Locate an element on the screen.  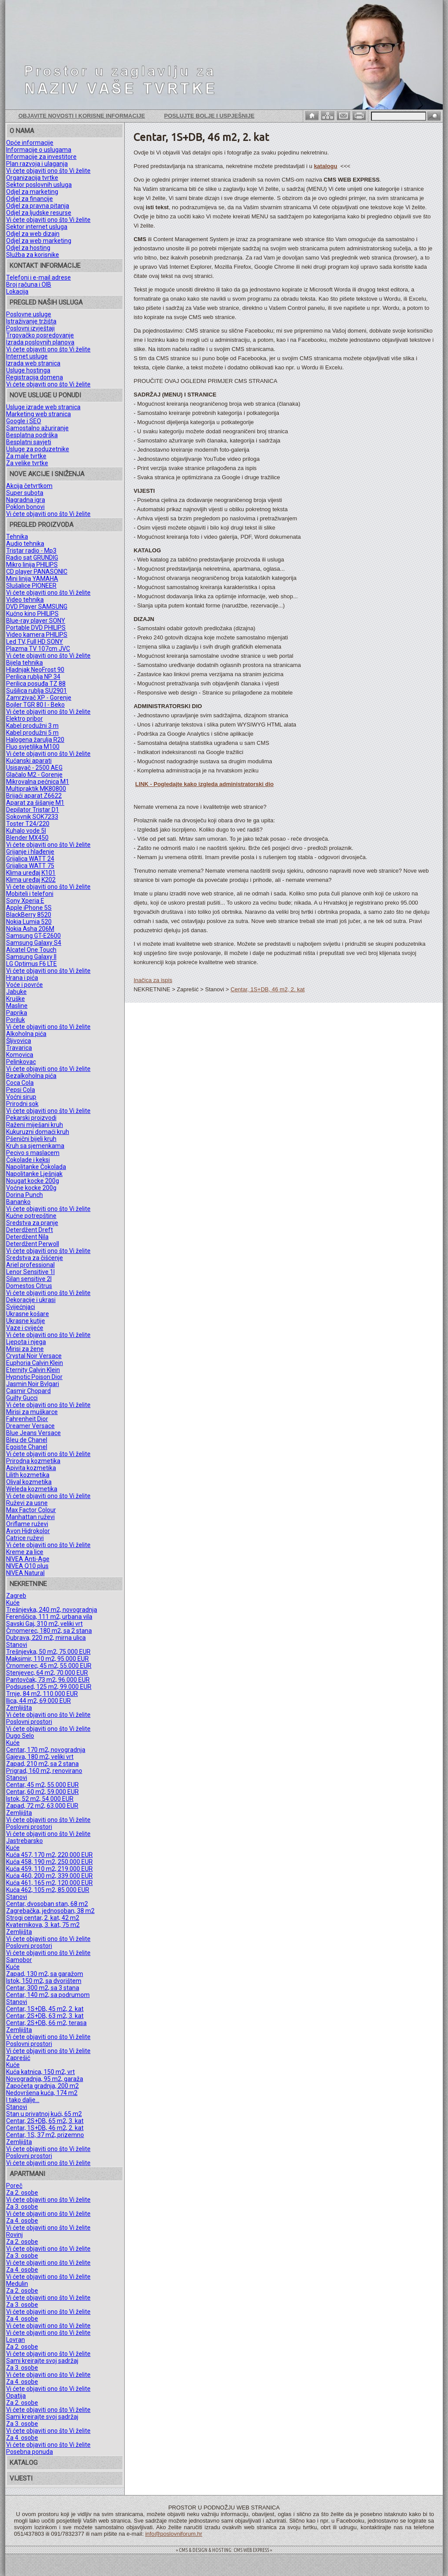
Dekoracije i ukrasi is located at coordinates (31, 1299).